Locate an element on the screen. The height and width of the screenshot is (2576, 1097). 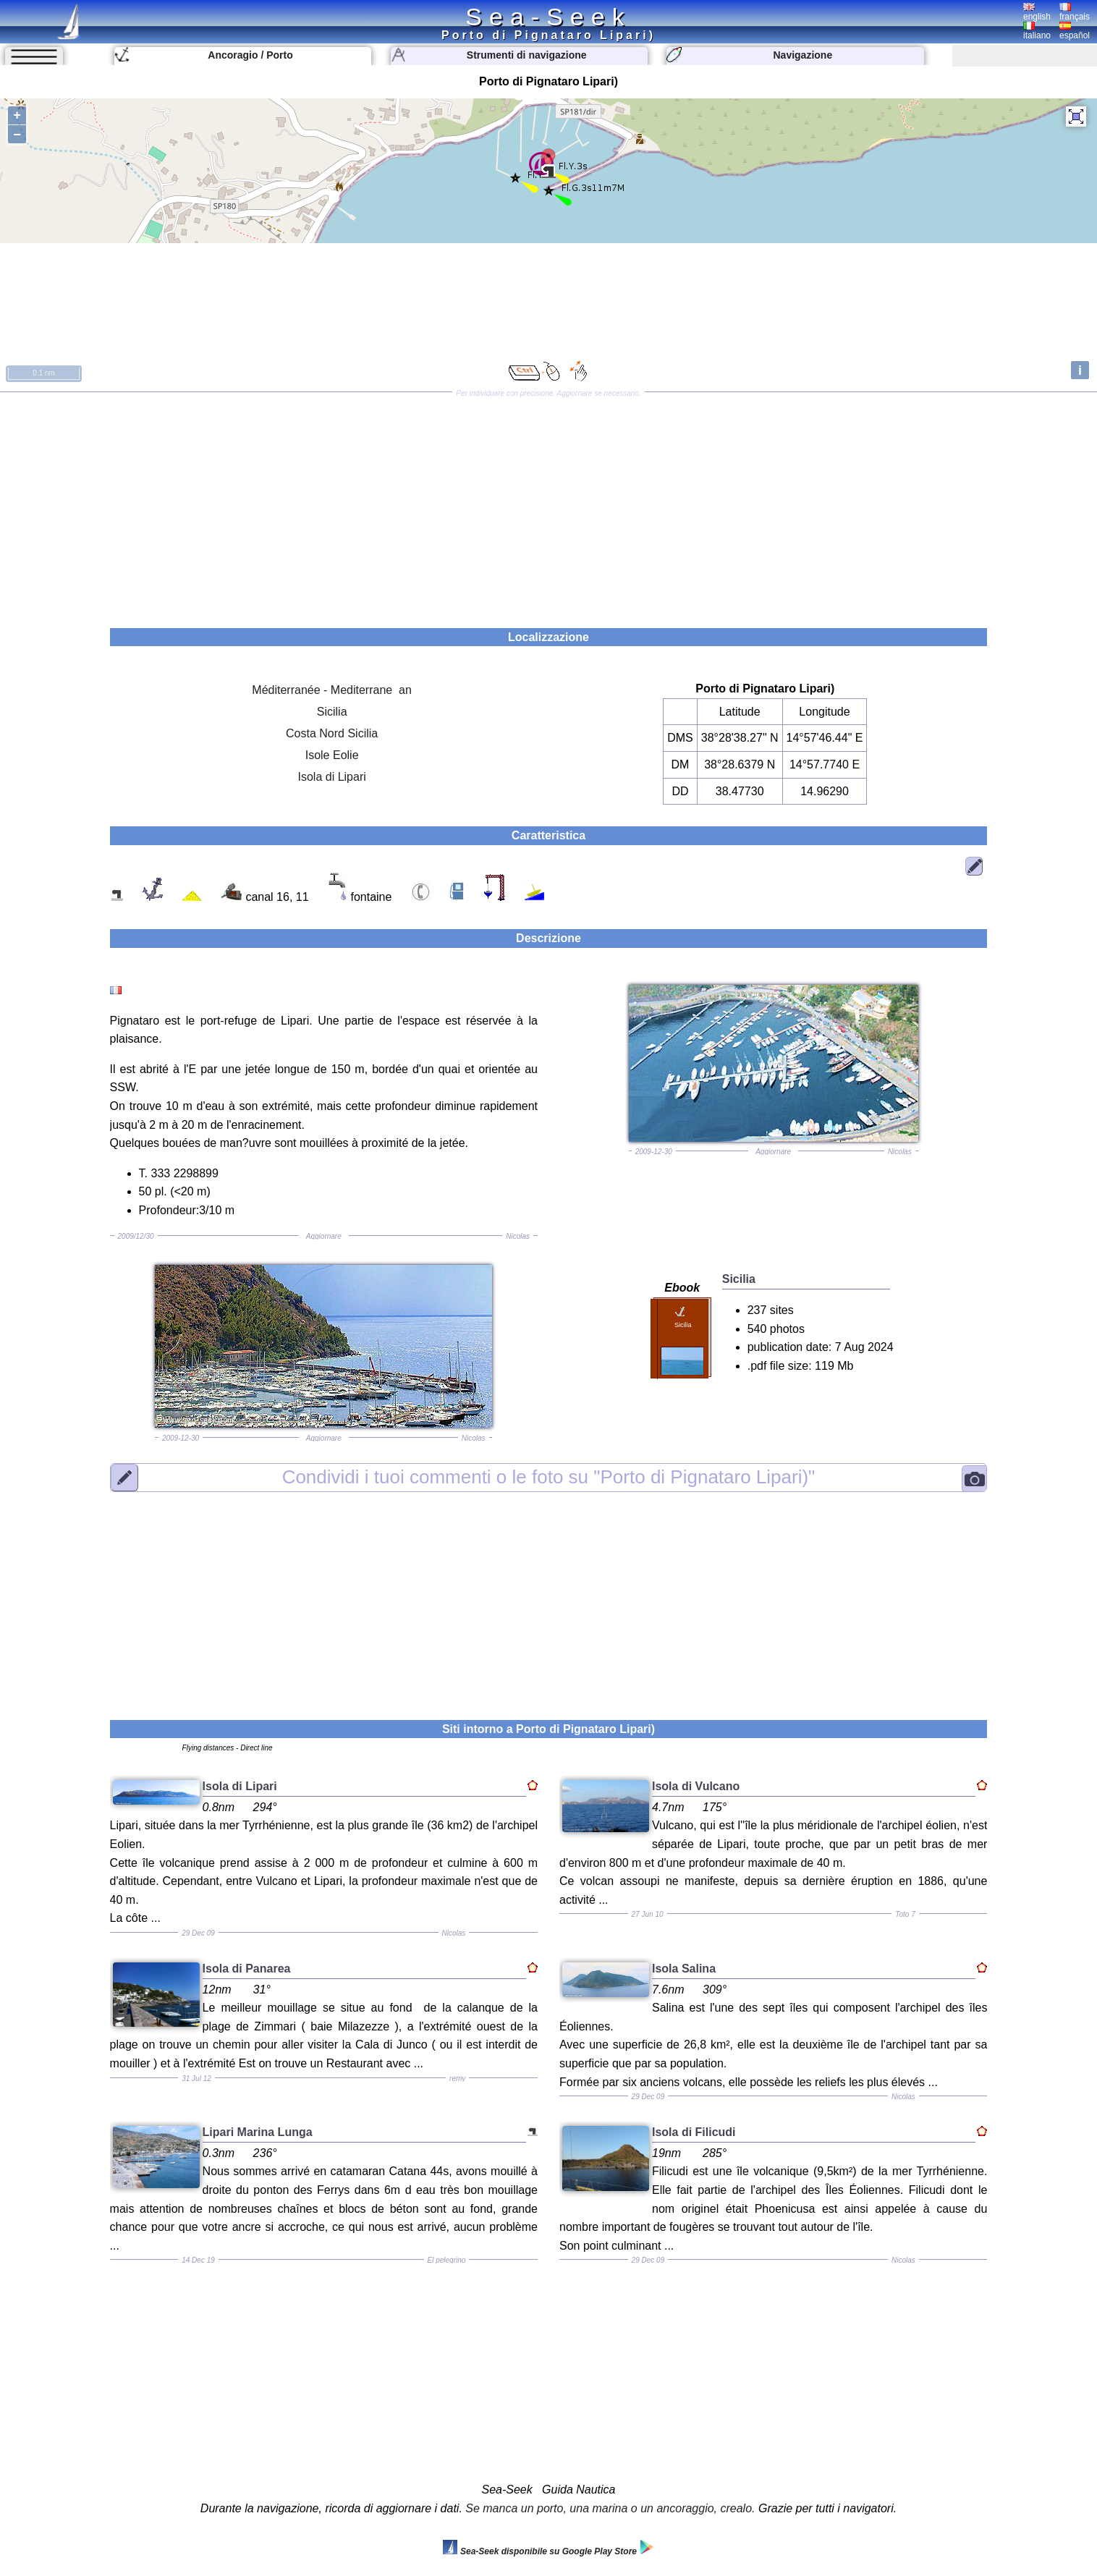
Méditerranée - Mediterrane an is located at coordinates (332, 690).